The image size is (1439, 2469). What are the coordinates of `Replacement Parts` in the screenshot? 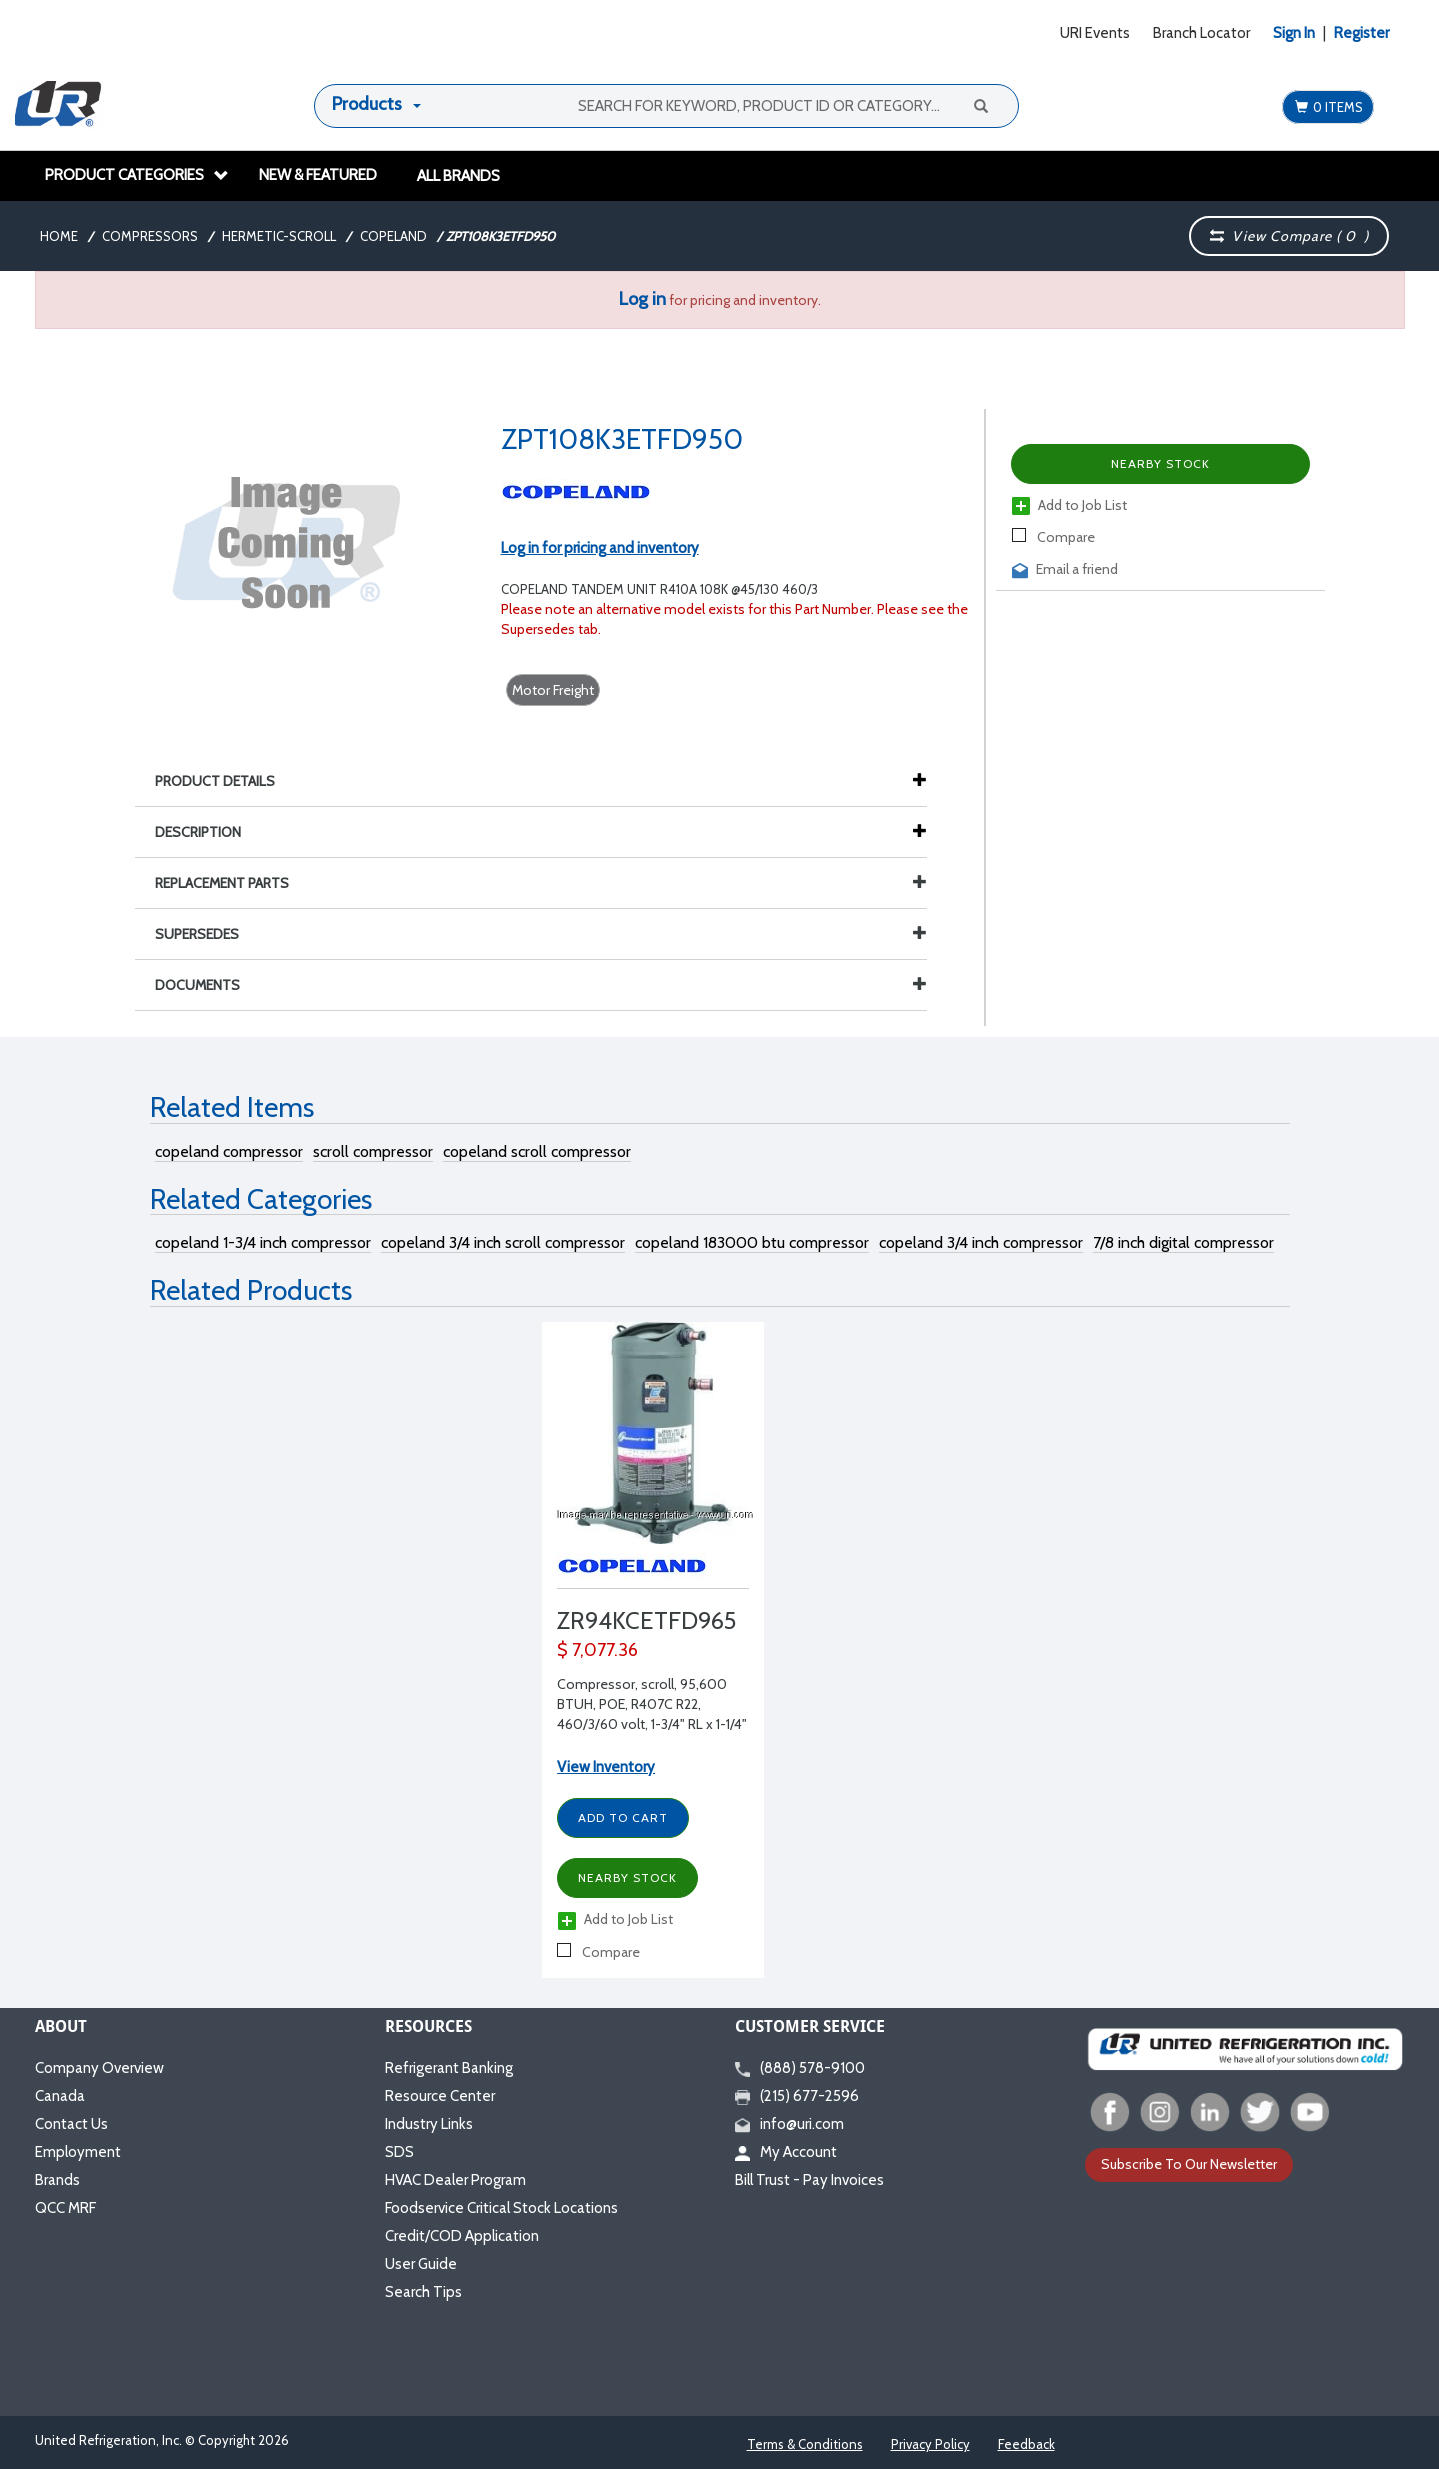 It's located at (541, 883).